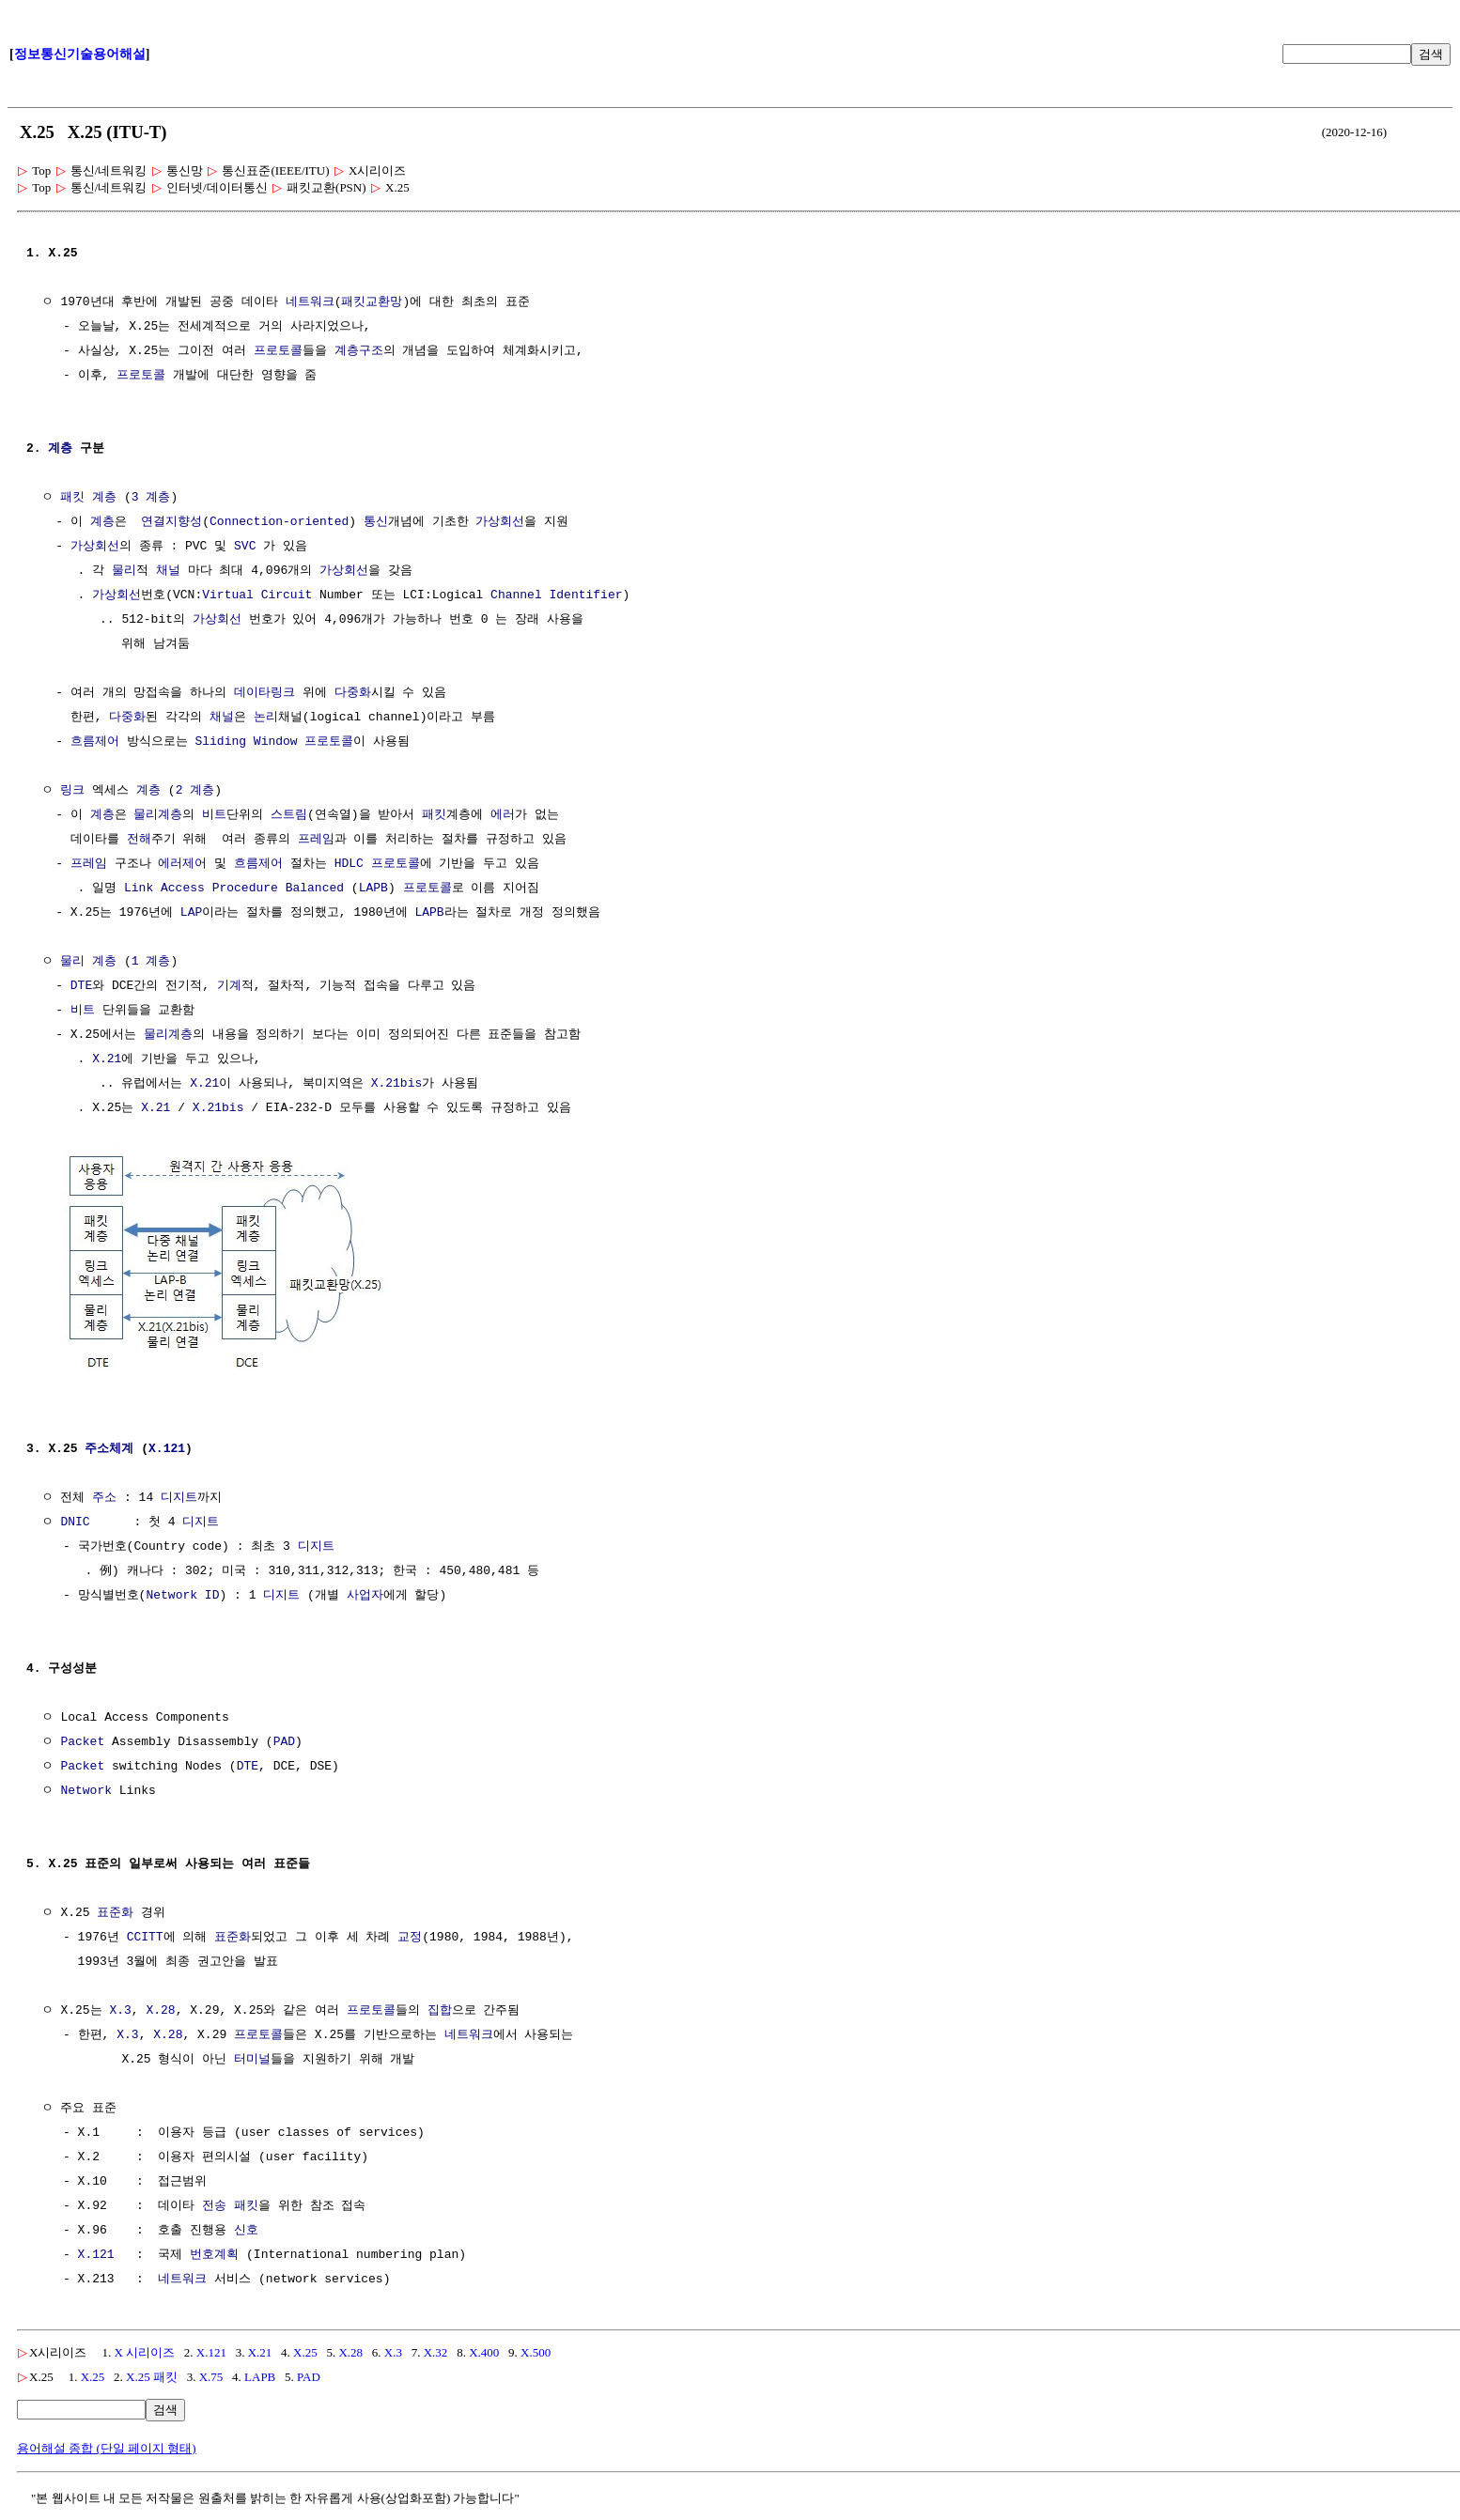 The width and height of the screenshot is (1460, 2520). Describe the element at coordinates (115, 1911) in the screenshot. I see `표준화` at that location.